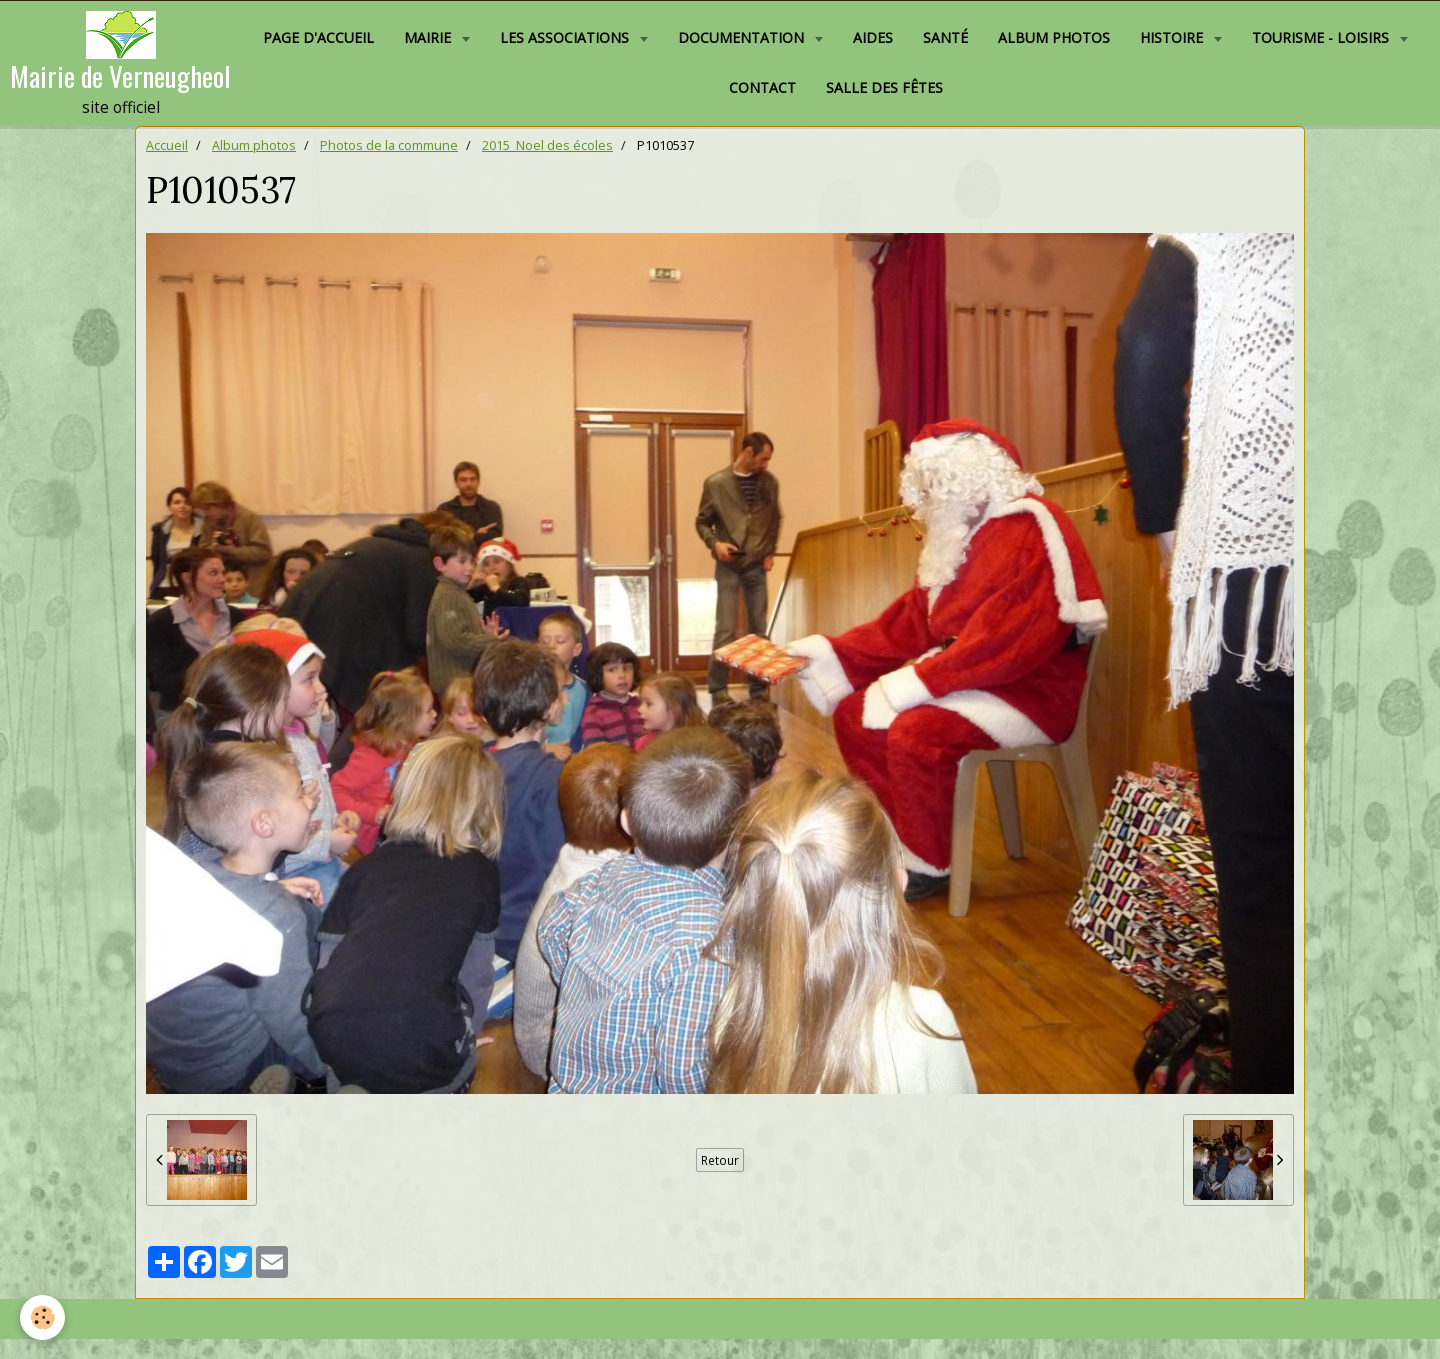 This screenshot has width=1440, height=1359. What do you see at coordinates (429, 37) in the screenshot?
I see `Mairie` at bounding box center [429, 37].